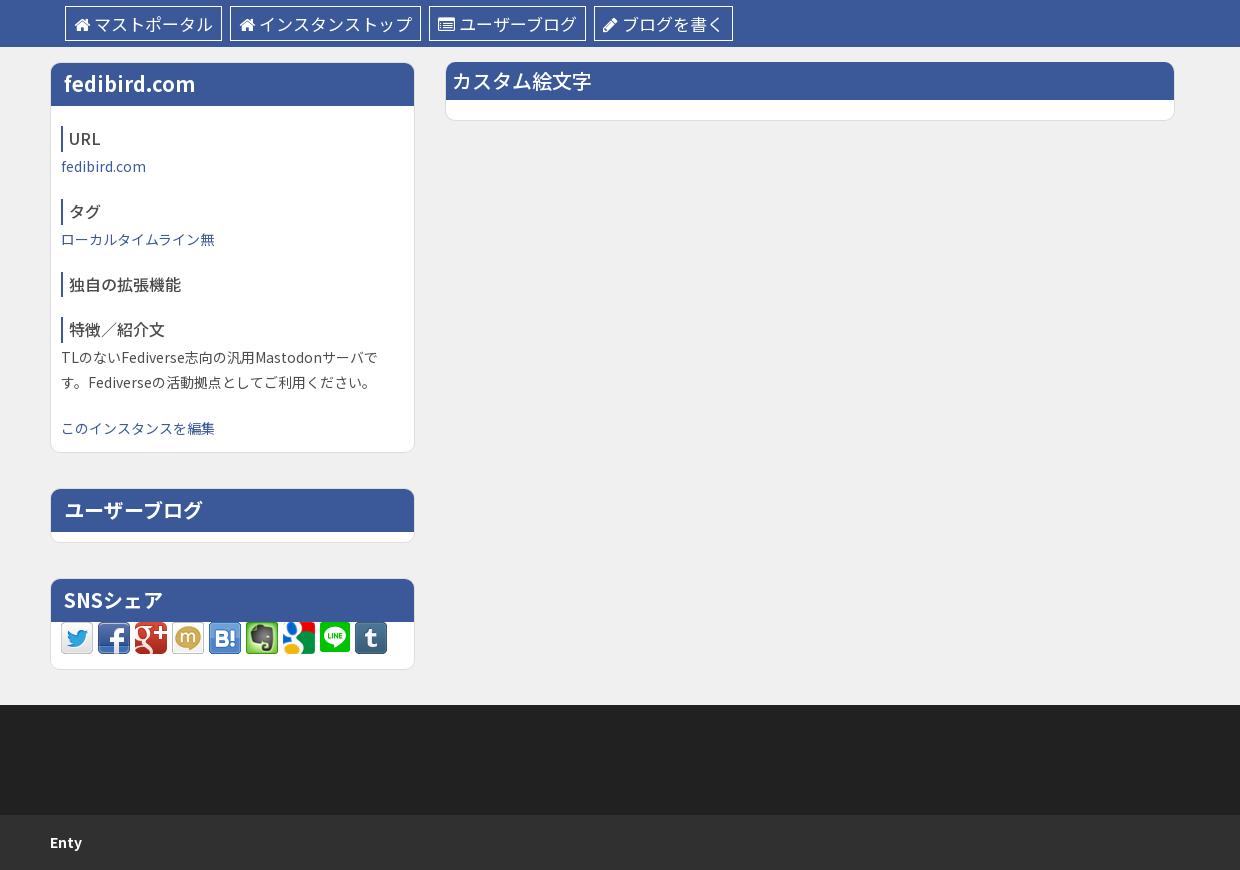 Image resolution: width=1240 pixels, height=870 pixels. I want to click on fedibird.com, so click(103, 166).